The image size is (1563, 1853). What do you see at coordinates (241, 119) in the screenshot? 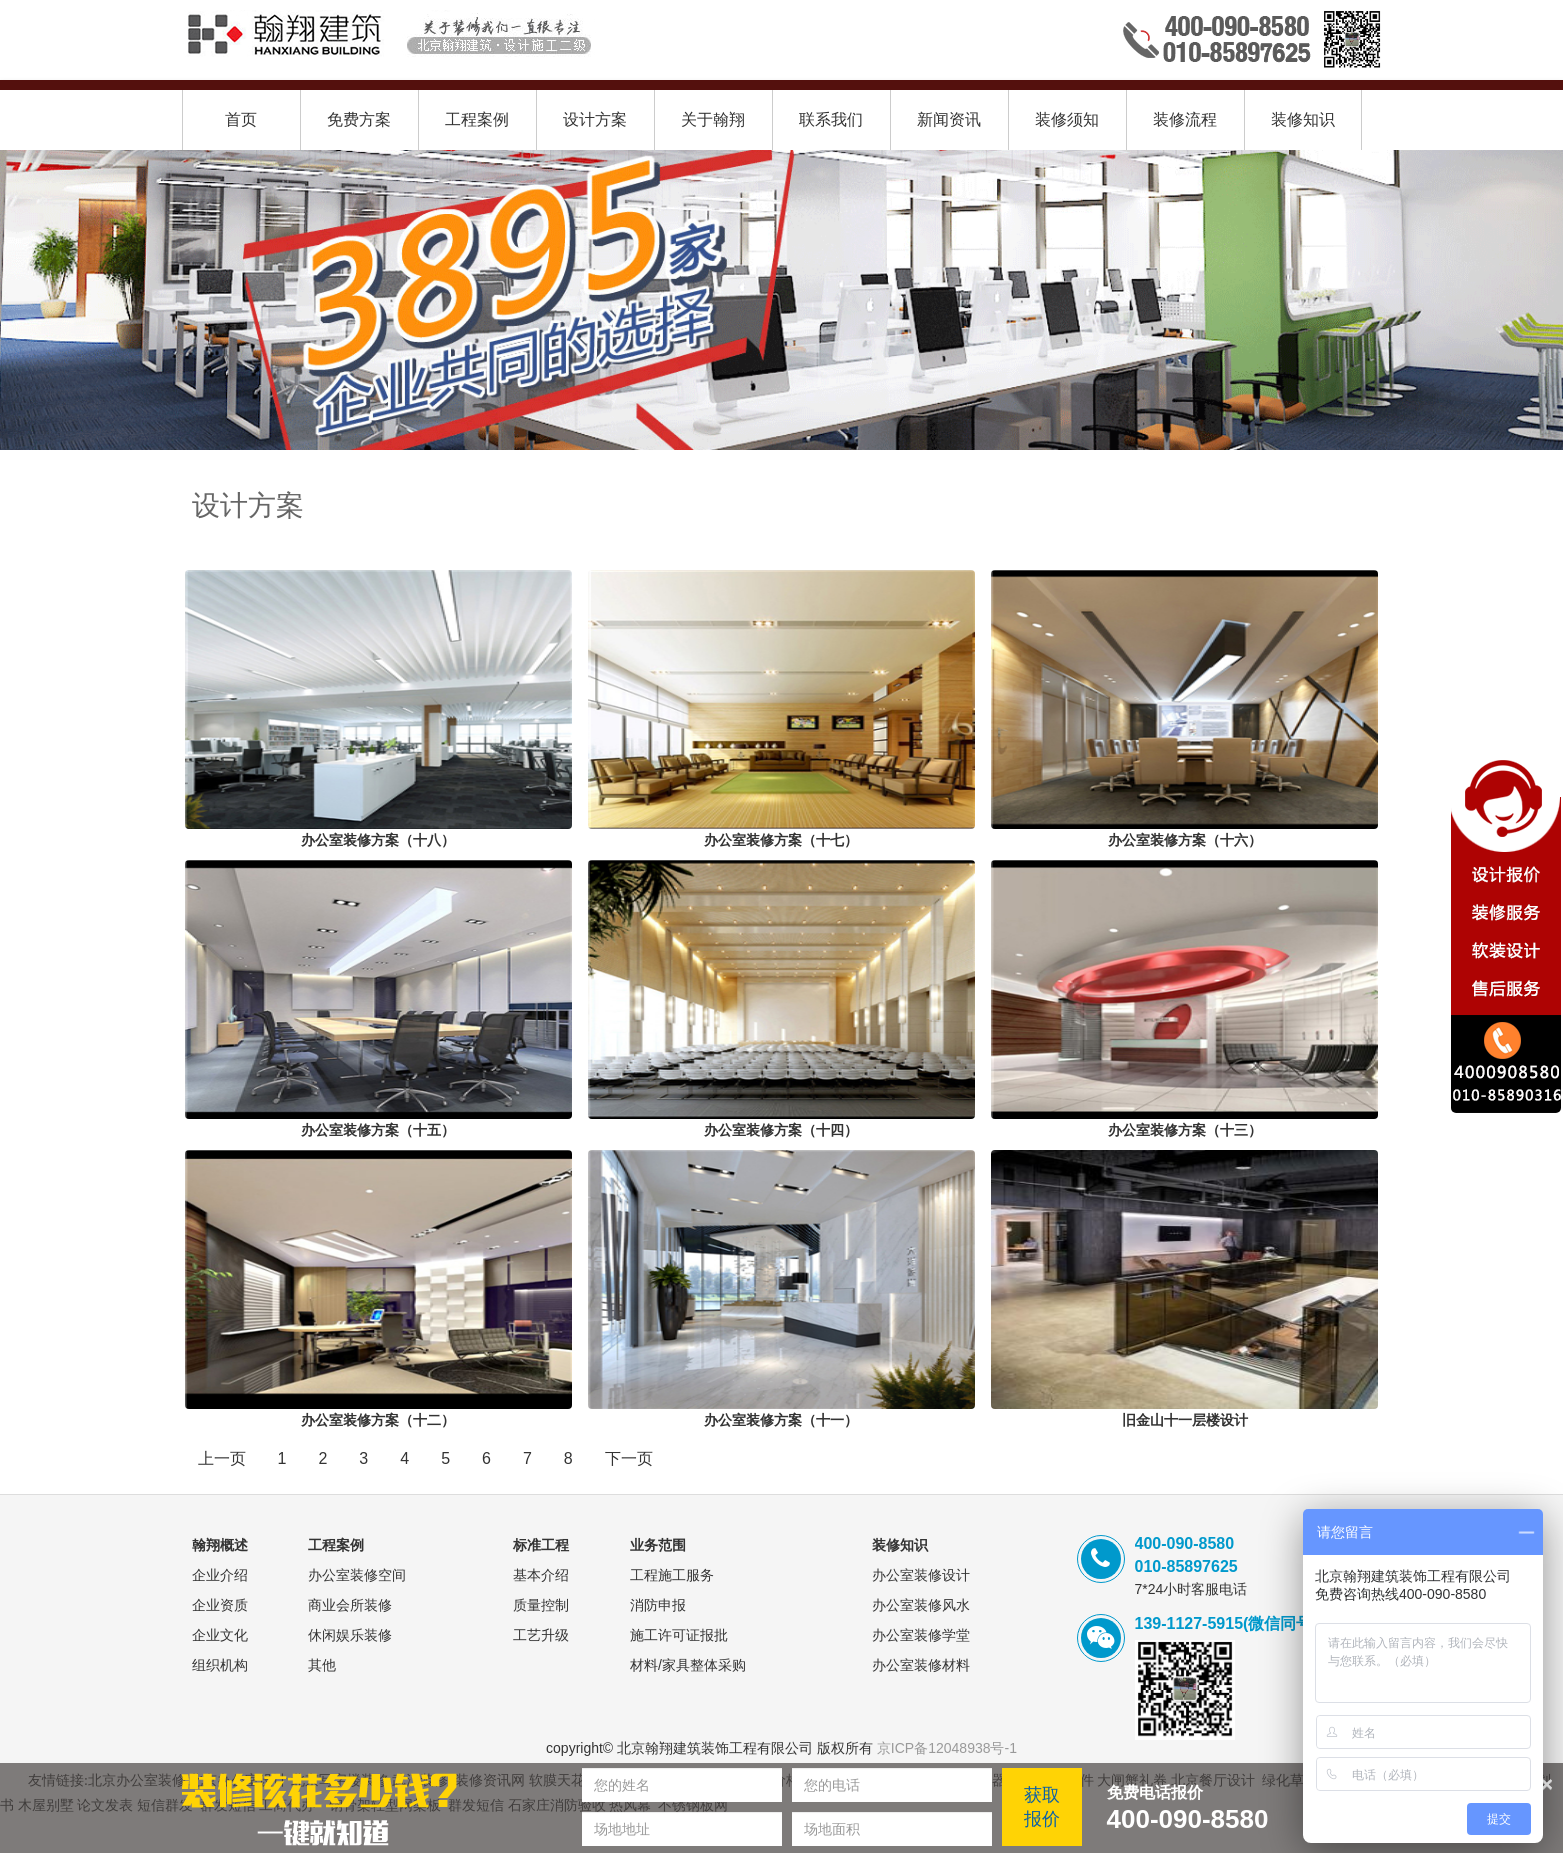
I see `首页` at bounding box center [241, 119].